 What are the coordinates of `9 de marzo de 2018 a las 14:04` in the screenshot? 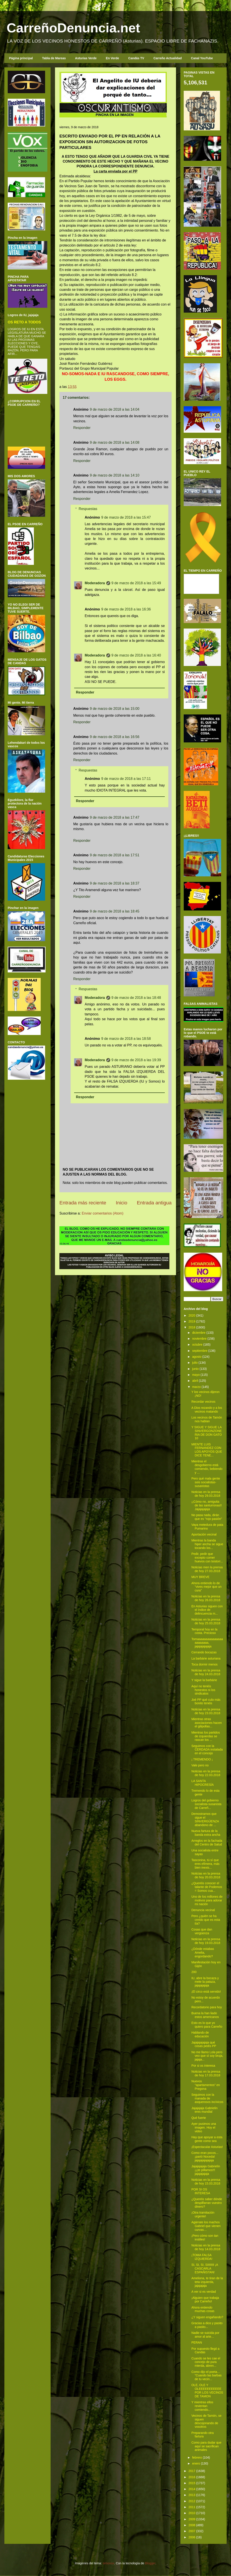 It's located at (114, 409).